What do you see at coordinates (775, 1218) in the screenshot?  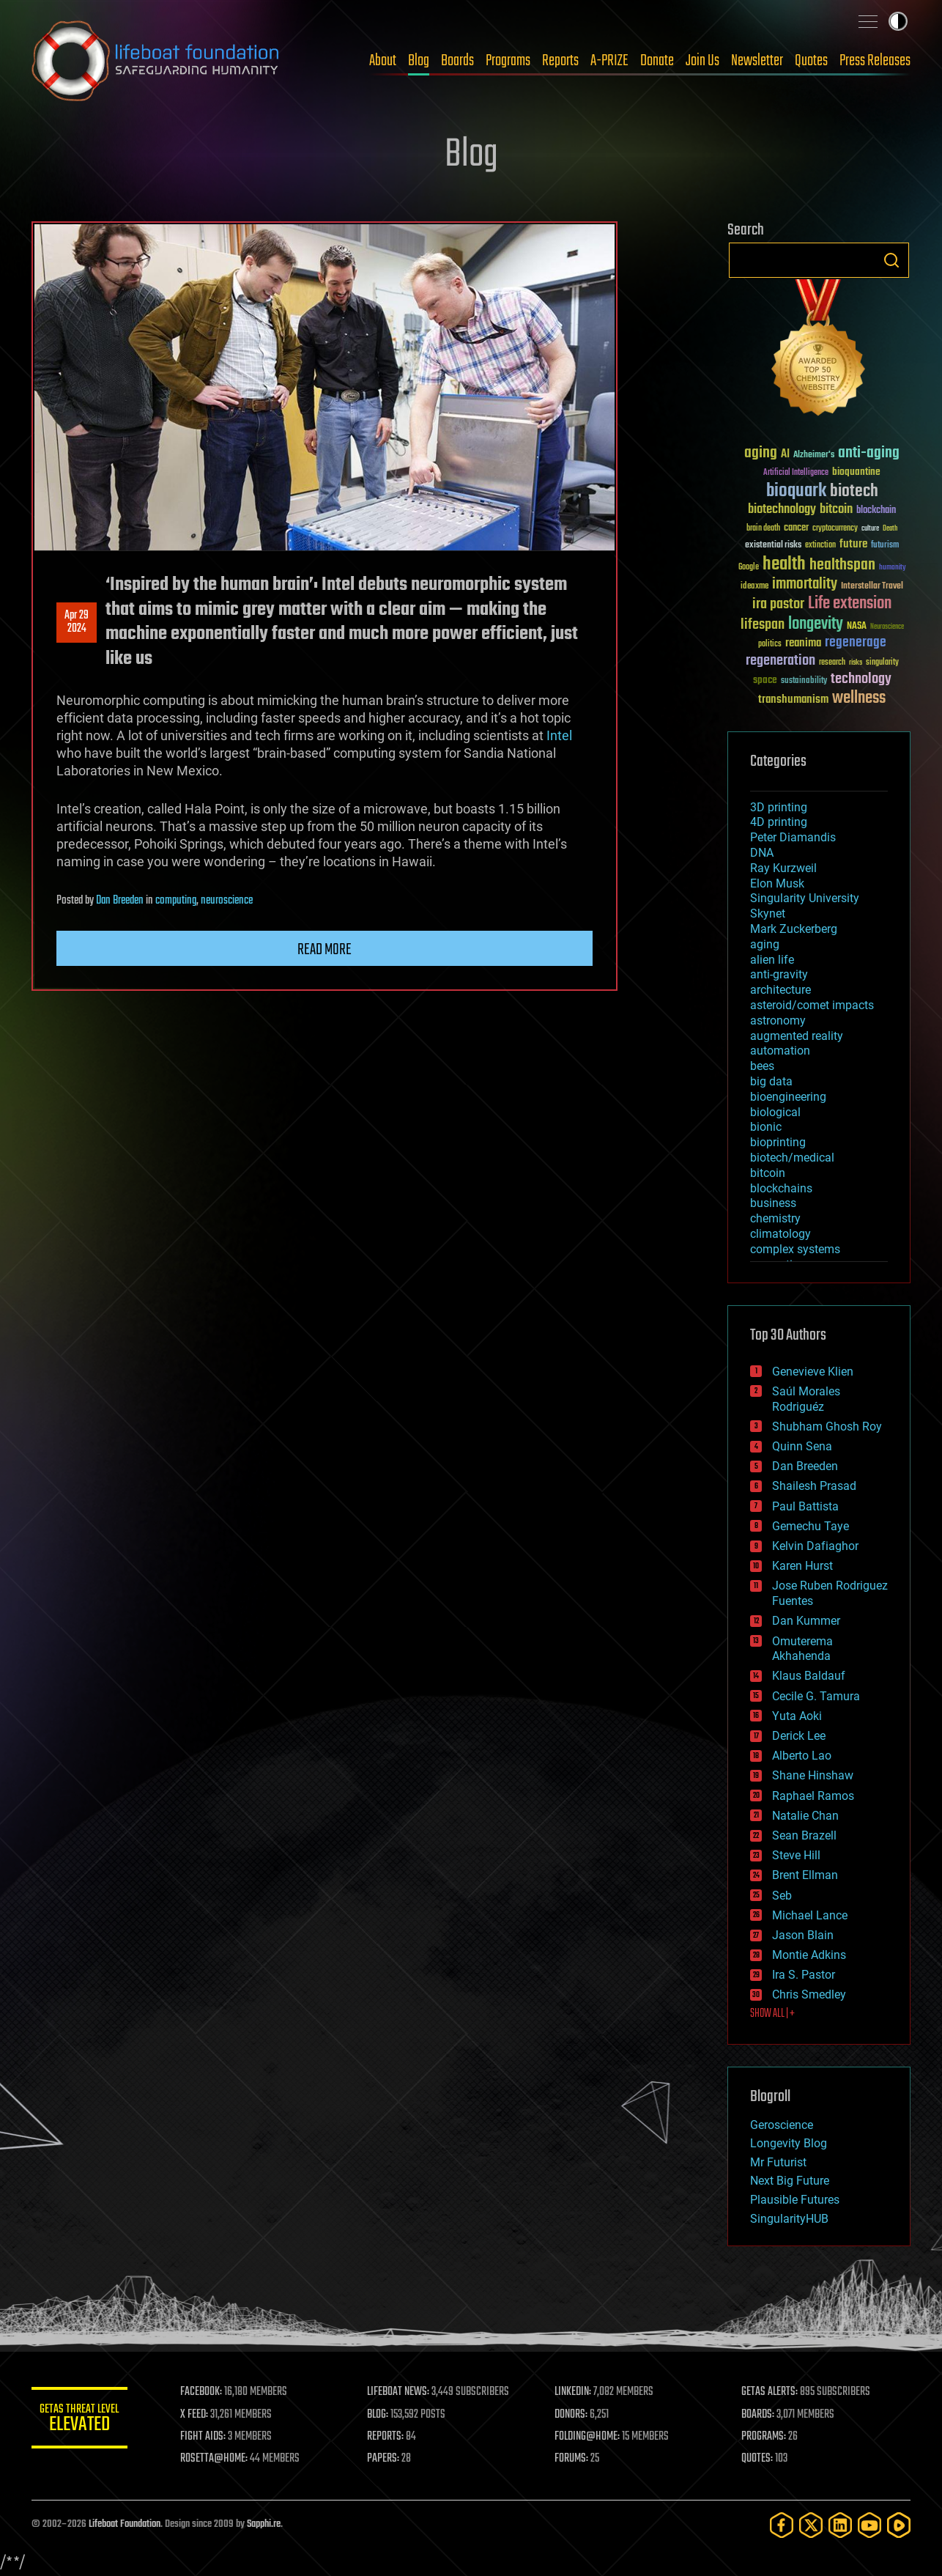 I see `chemistry` at bounding box center [775, 1218].